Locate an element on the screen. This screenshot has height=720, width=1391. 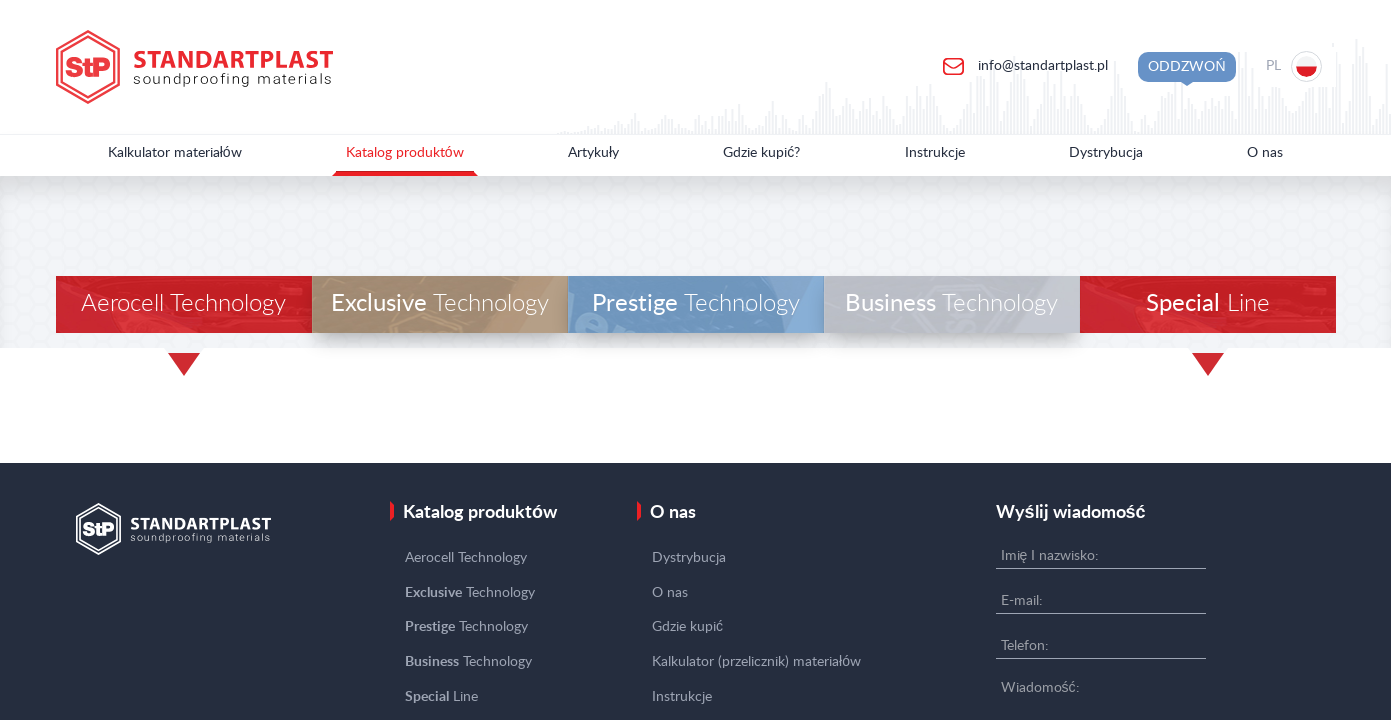
Dystrybucja is located at coordinates (1106, 153).